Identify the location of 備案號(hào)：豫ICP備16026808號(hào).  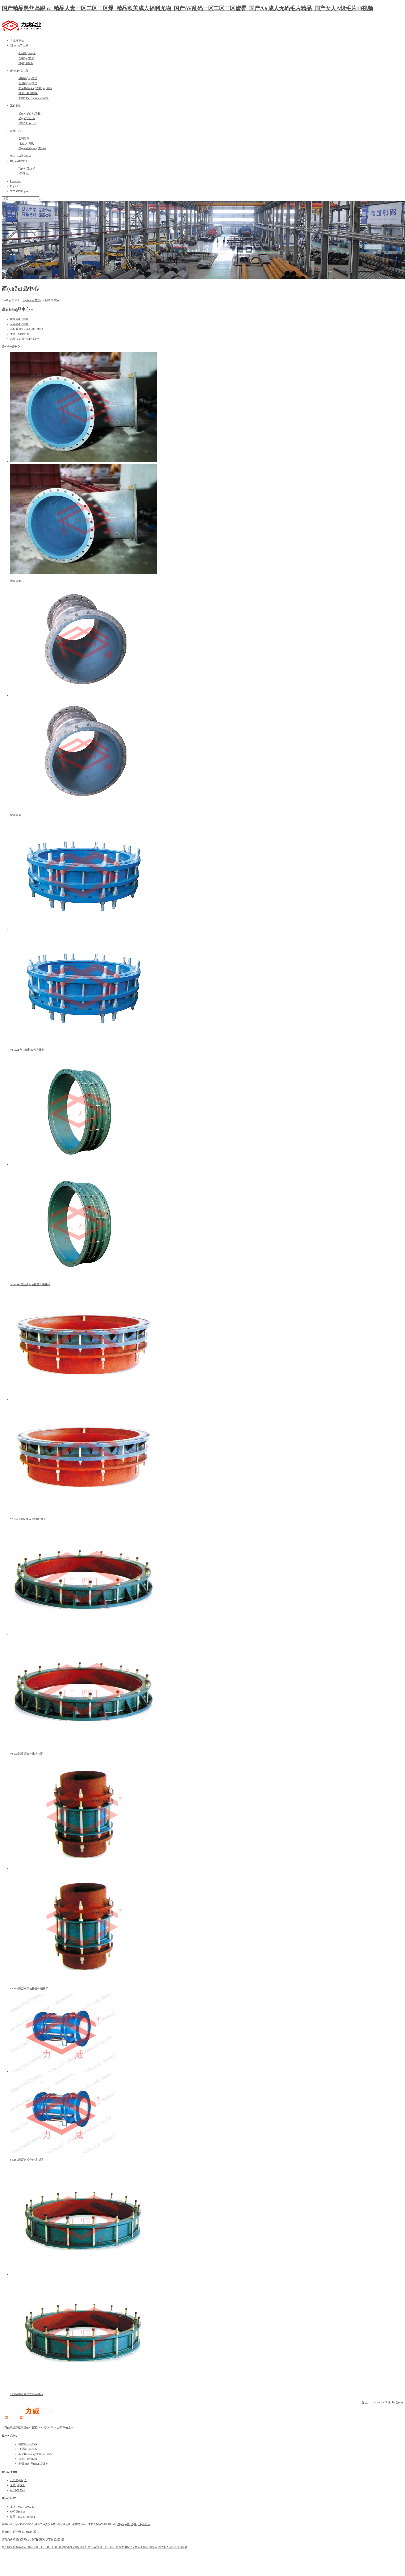
(94, 2524).